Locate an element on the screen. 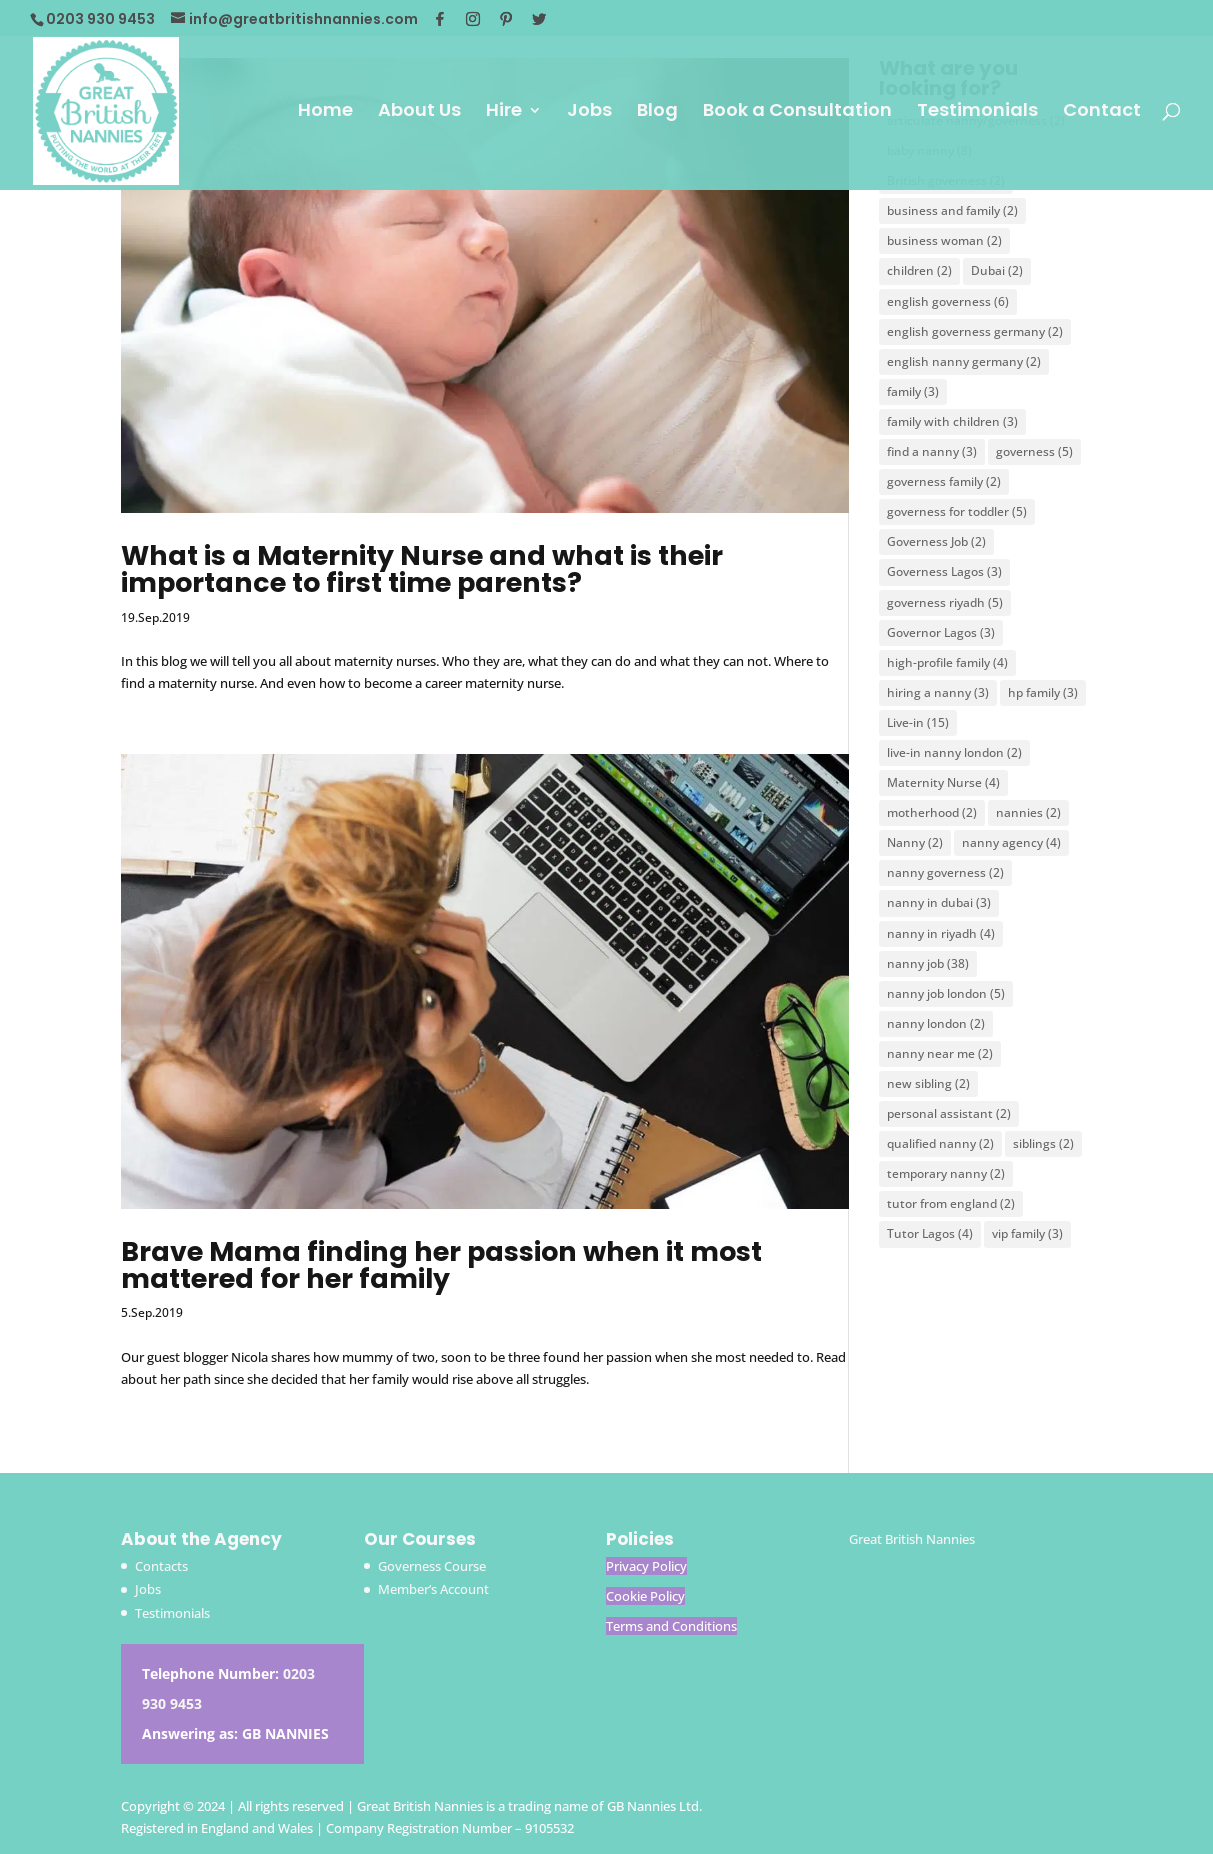  tutor from england [tutor from england (2 items)] is located at coordinates (951, 1203).